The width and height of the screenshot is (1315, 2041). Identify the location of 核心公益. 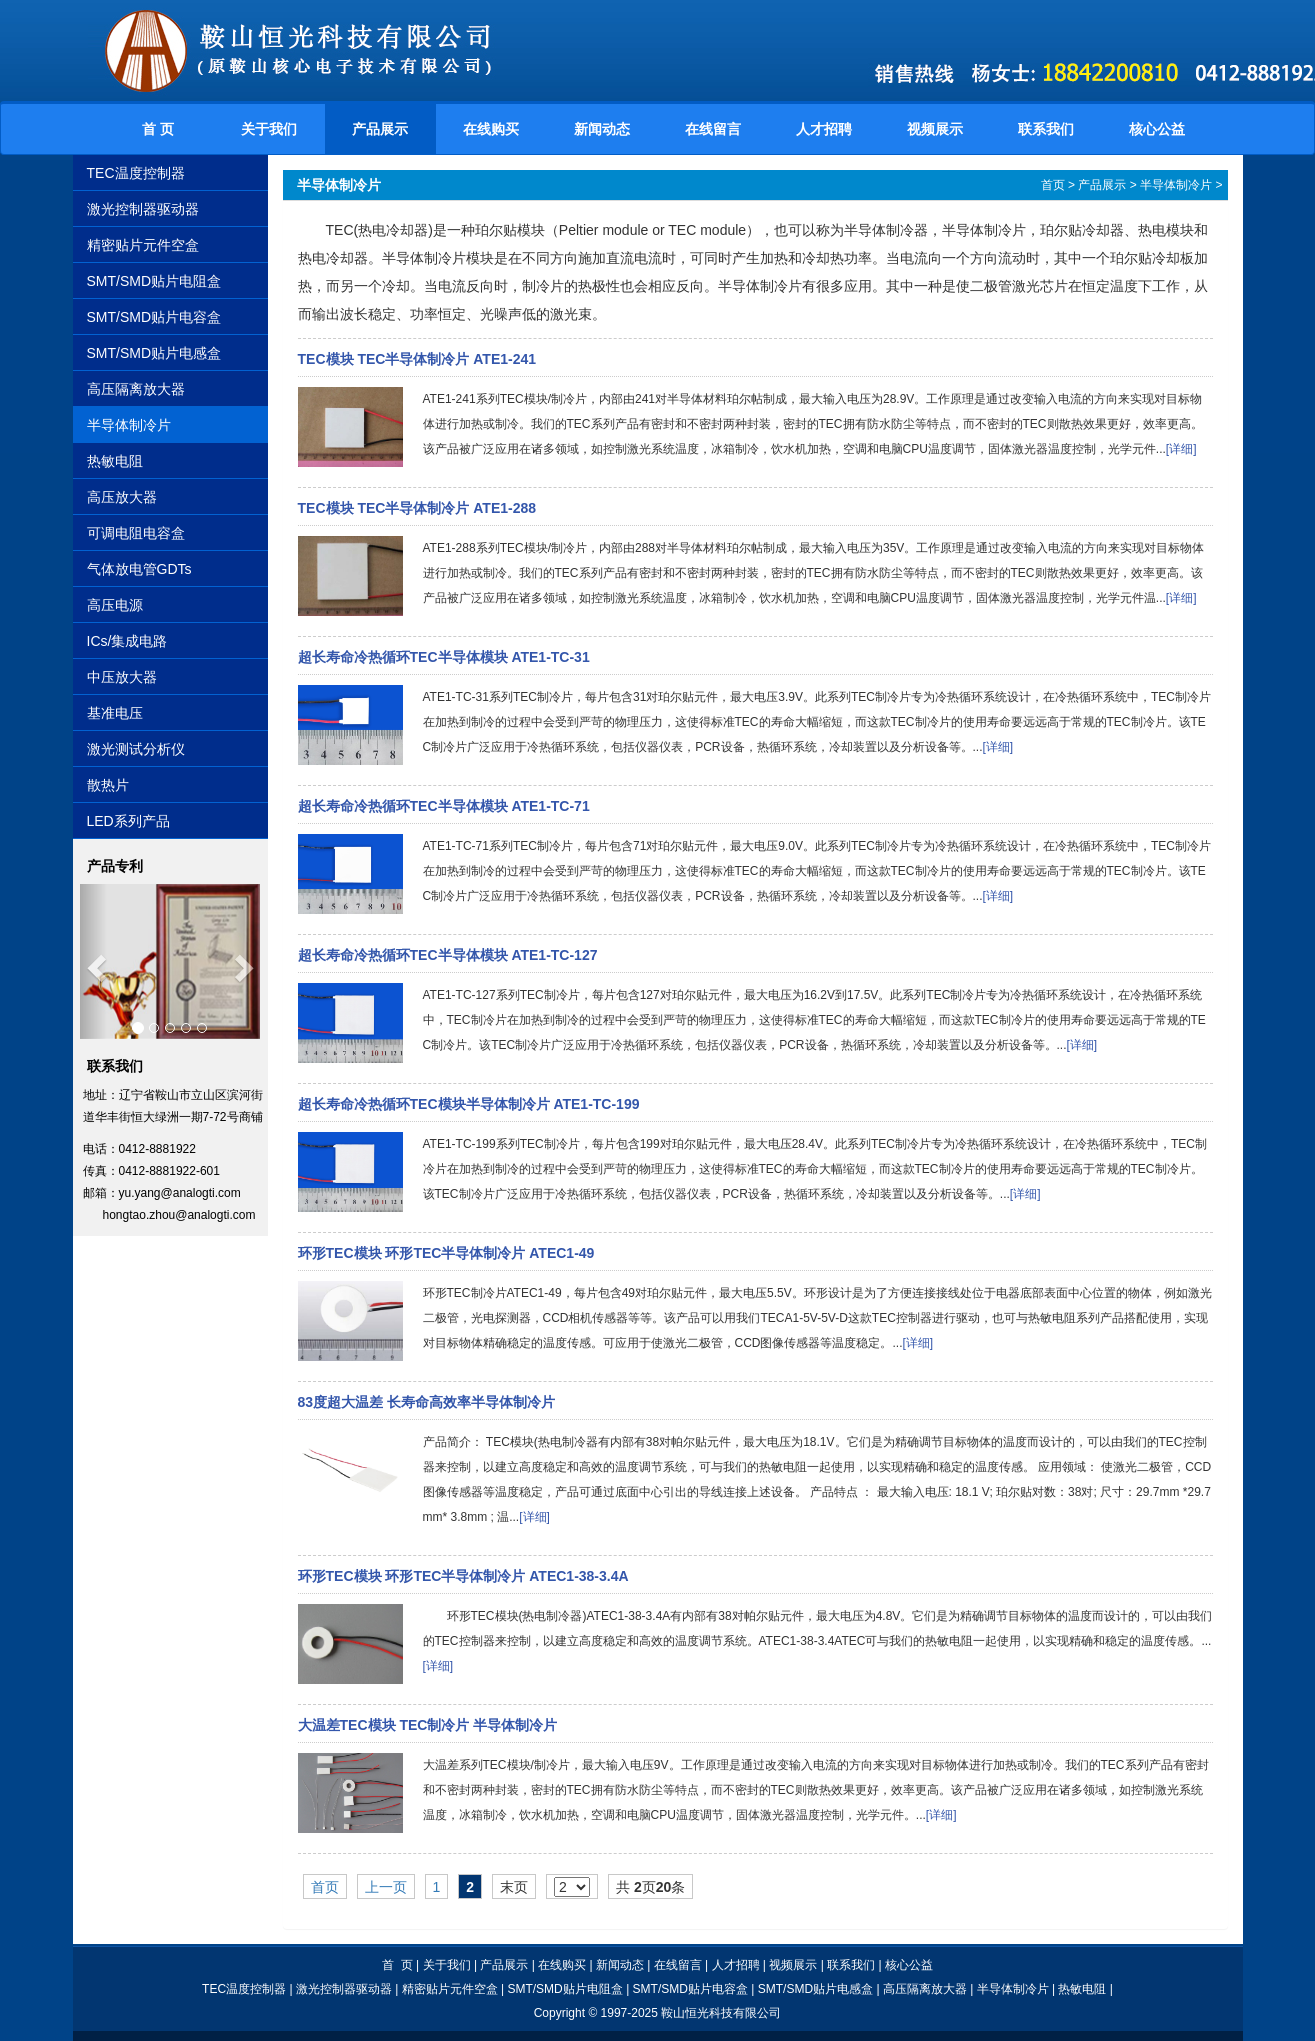
(1157, 129).